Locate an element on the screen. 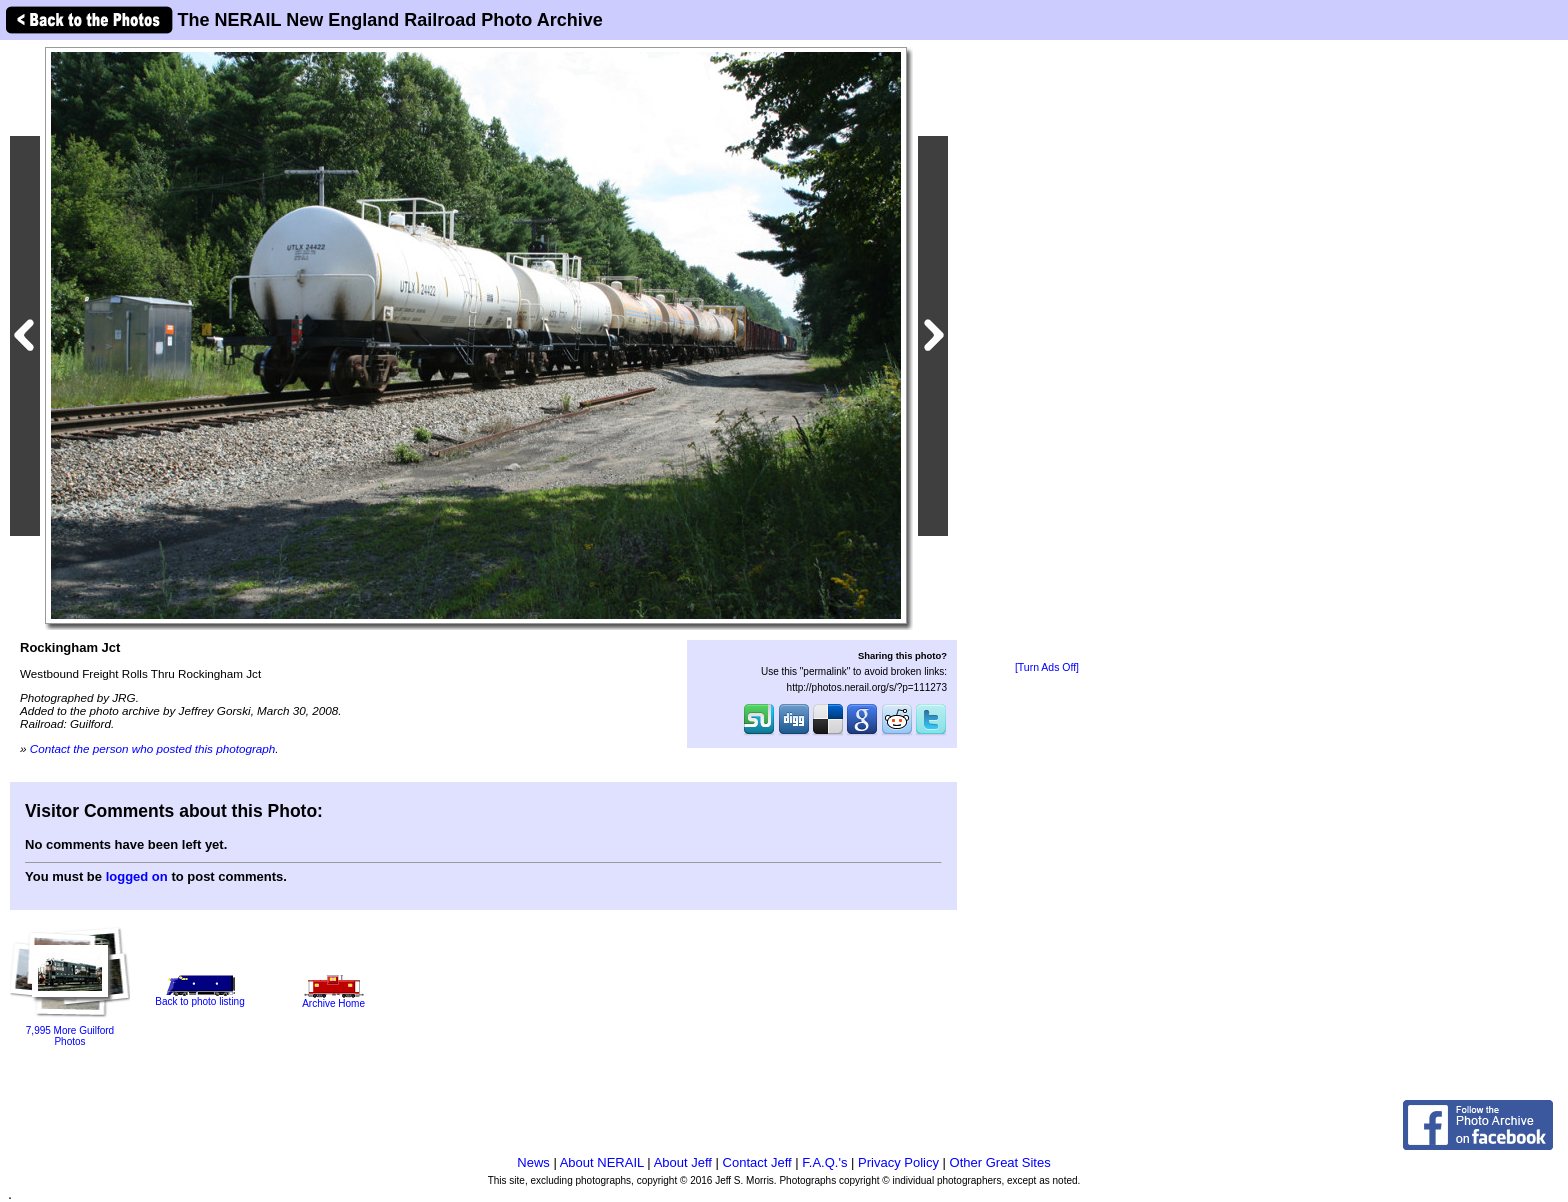 The image size is (1568, 1202). Contact the person who posted this photograph is located at coordinates (153, 748).